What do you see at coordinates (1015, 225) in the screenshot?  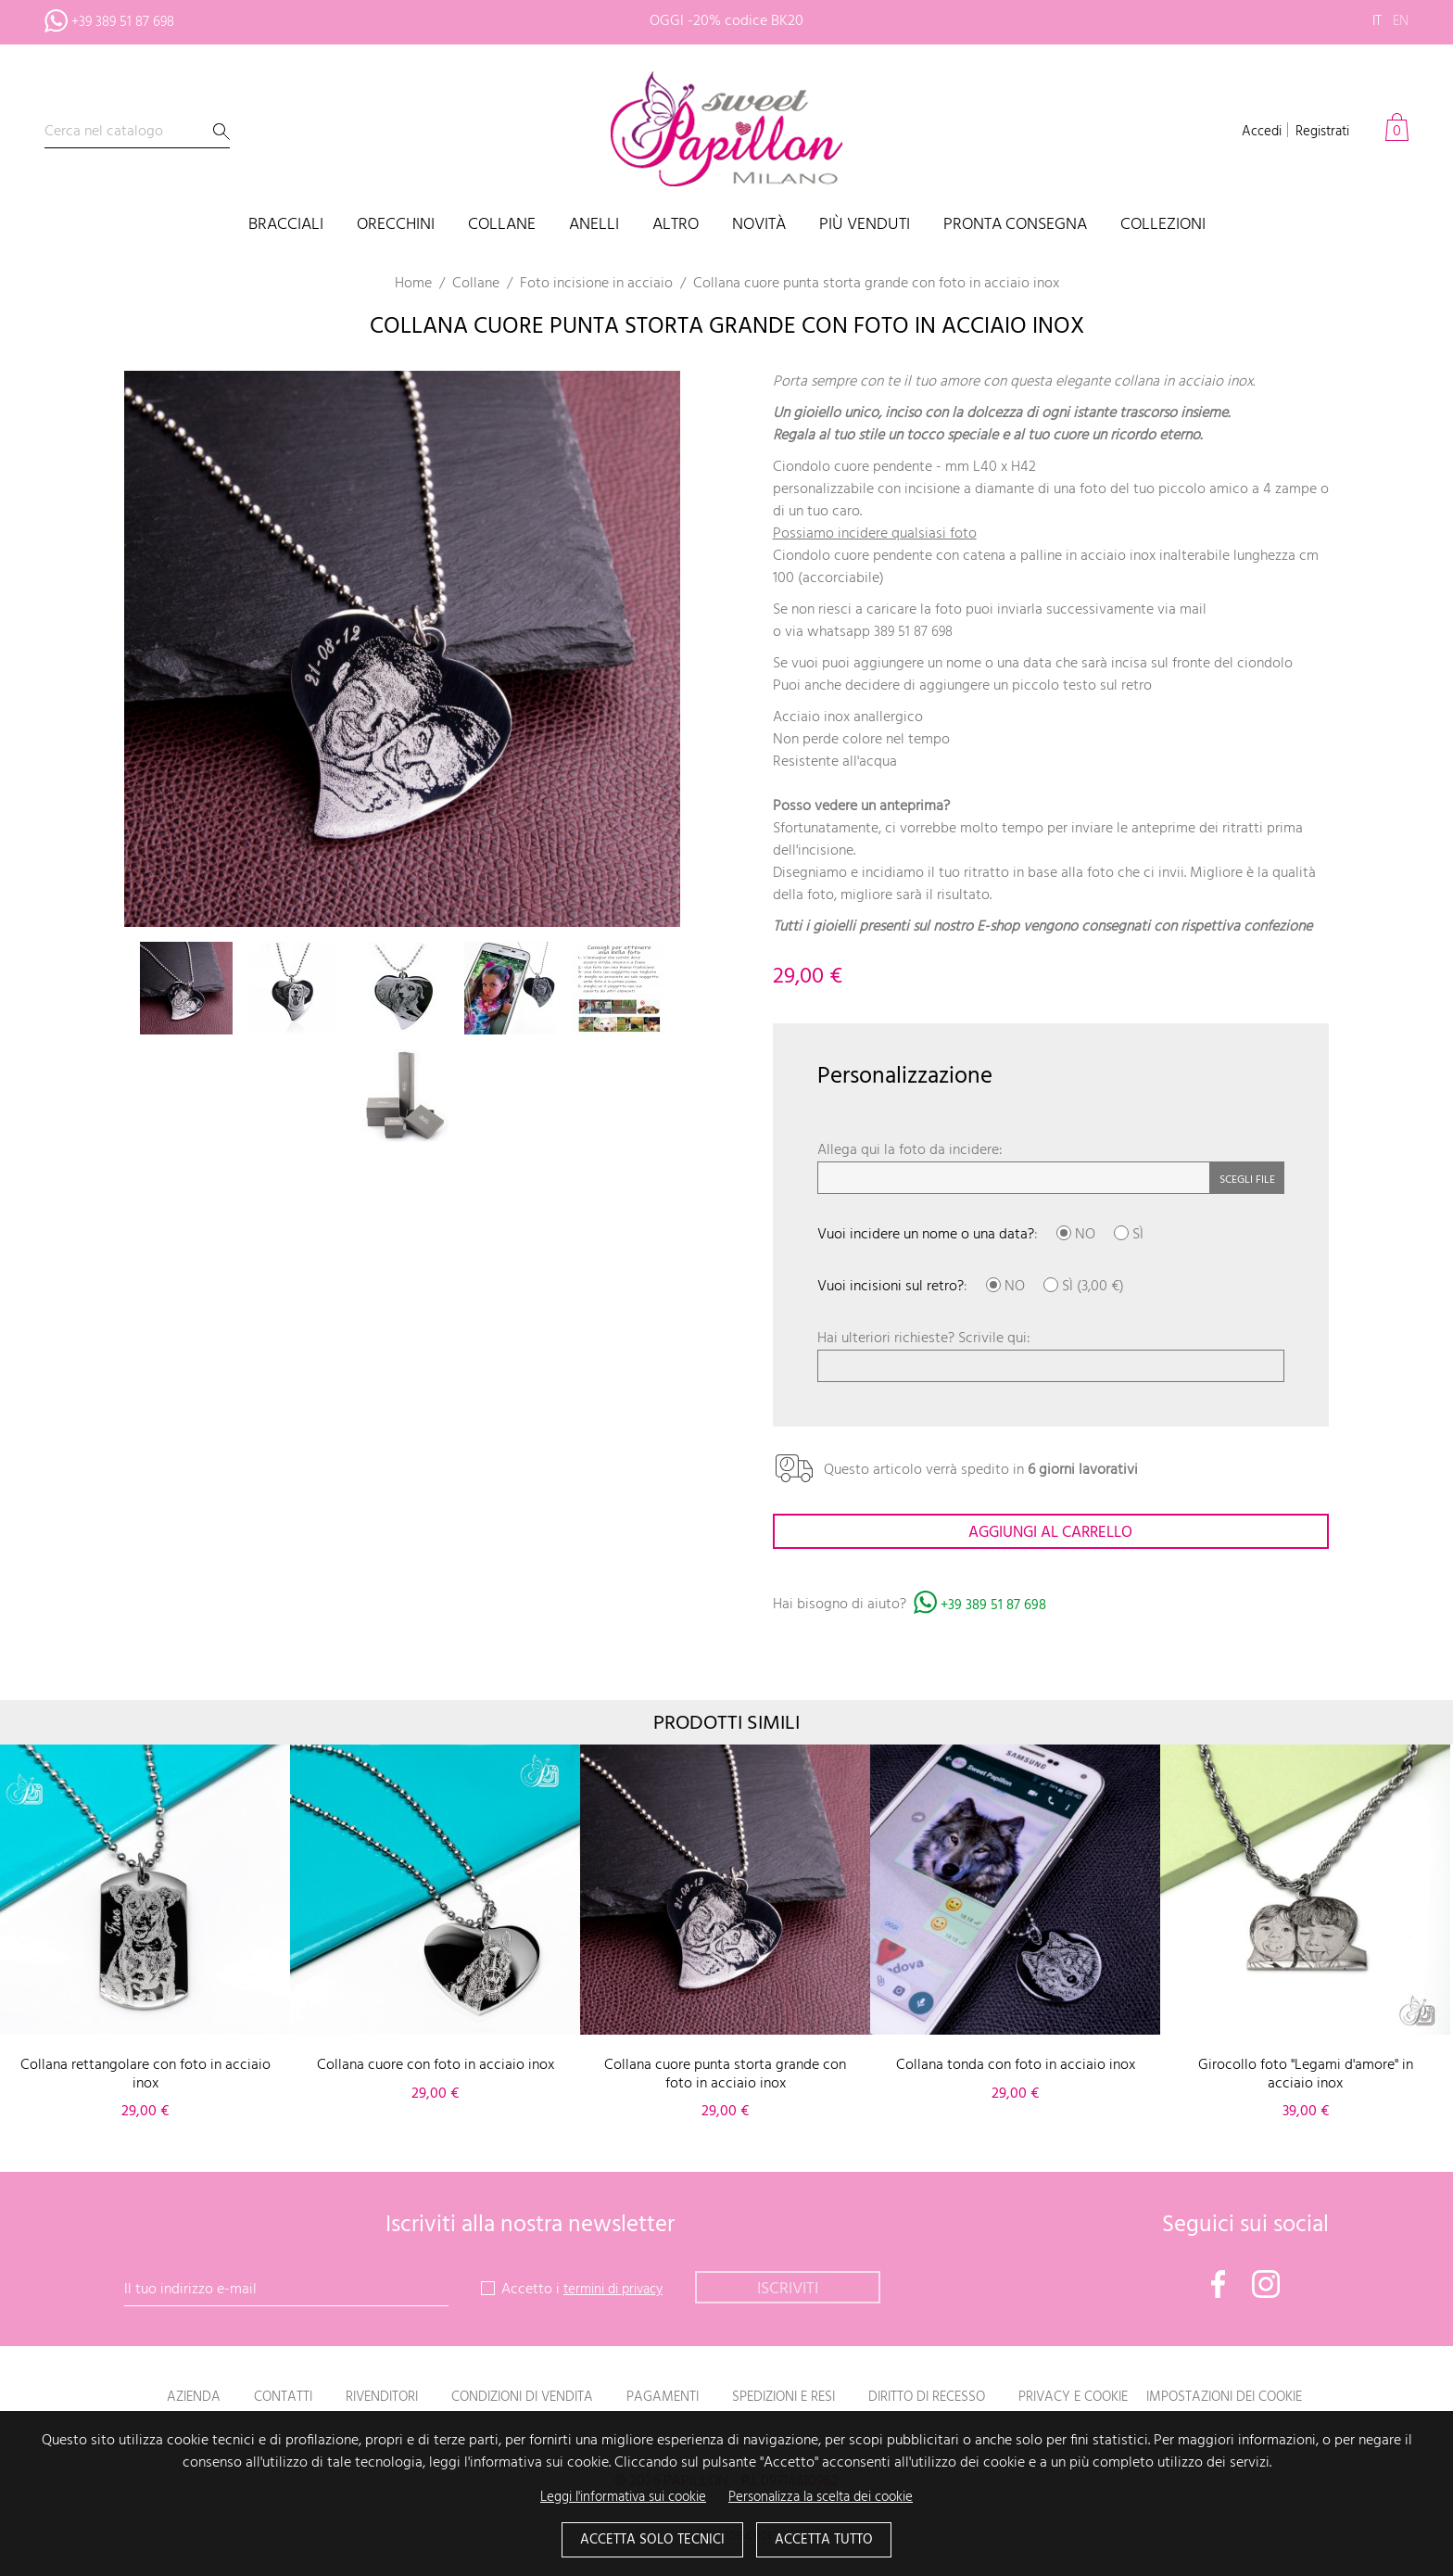 I see `PRONTA CONSEGNA` at bounding box center [1015, 225].